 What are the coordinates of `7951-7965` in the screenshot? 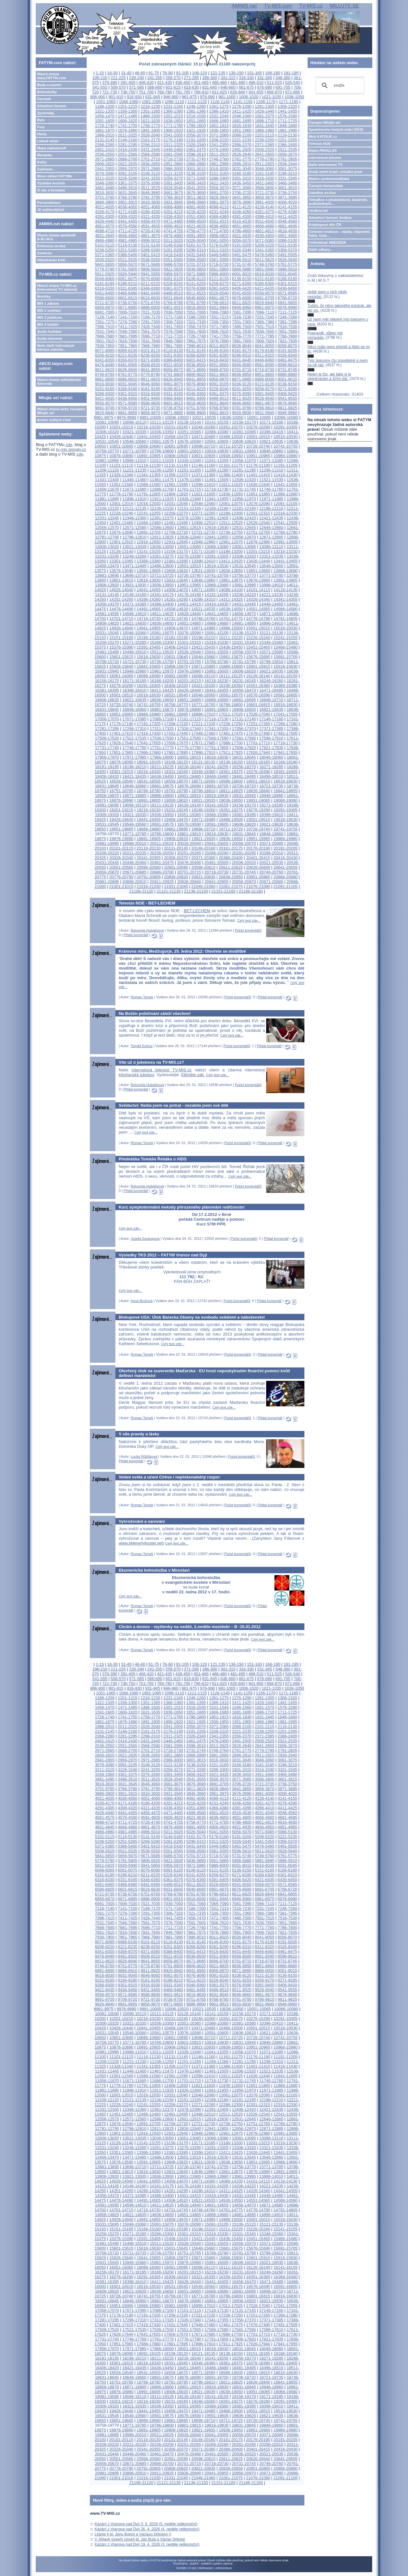 It's located at (127, 345).